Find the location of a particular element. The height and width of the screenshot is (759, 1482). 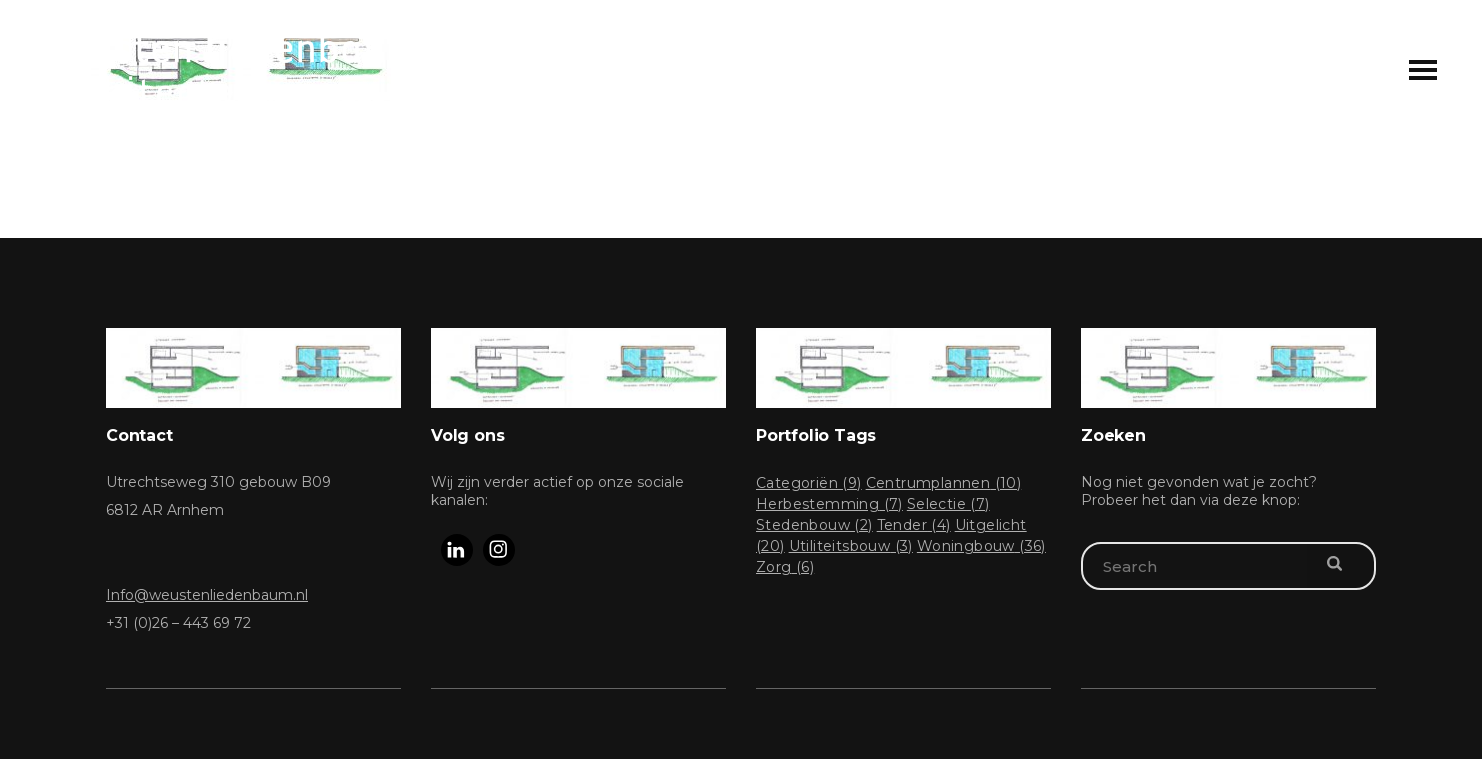

Herbestemming [Herbestemming (7 items)] is located at coordinates (829, 504).